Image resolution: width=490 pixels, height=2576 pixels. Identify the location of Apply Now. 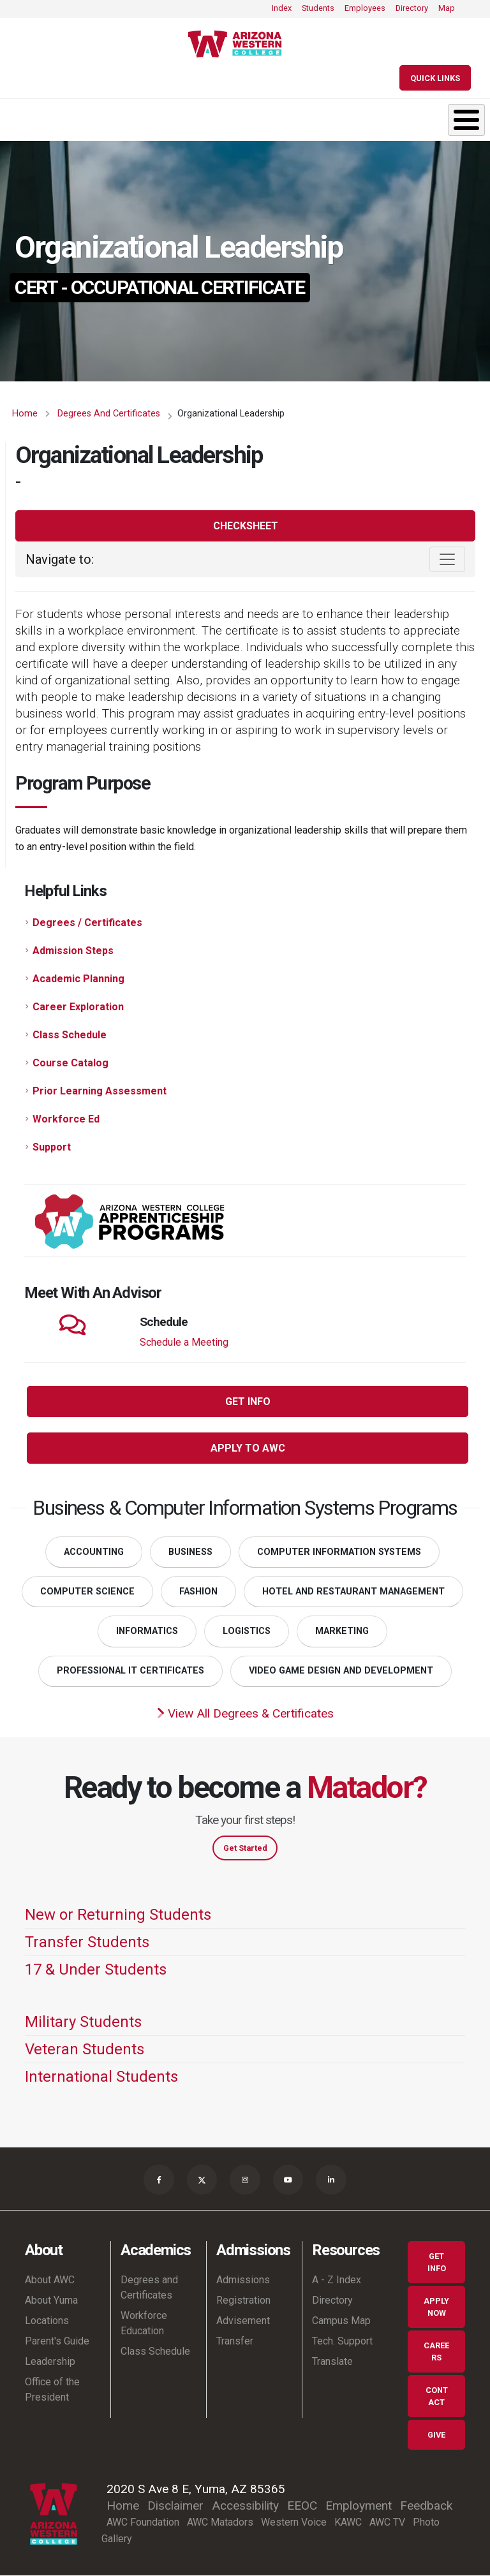
(436, 2307).